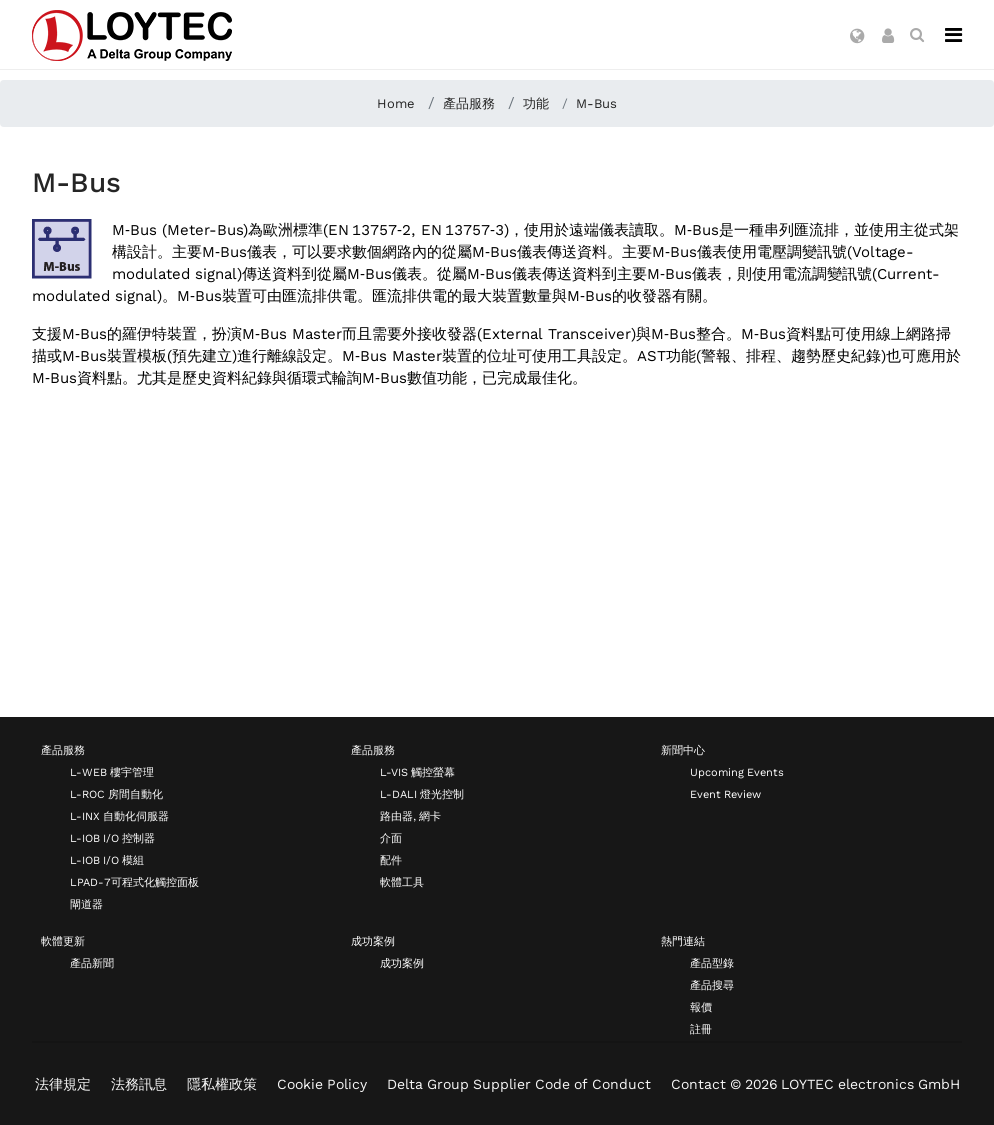 The height and width of the screenshot is (1125, 994). I want to click on [search zh-TW], so click(917, 35).